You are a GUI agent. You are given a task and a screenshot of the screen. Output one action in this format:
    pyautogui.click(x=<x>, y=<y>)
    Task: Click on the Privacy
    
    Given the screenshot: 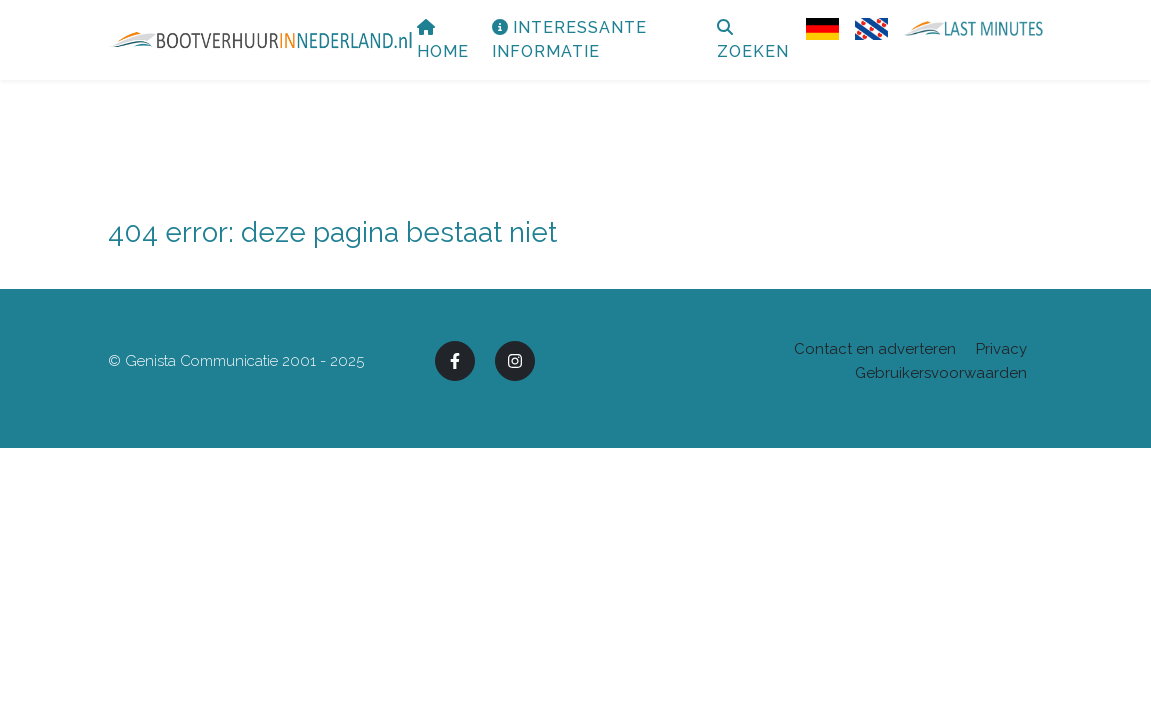 What is the action you would take?
    pyautogui.click(x=1001, y=349)
    